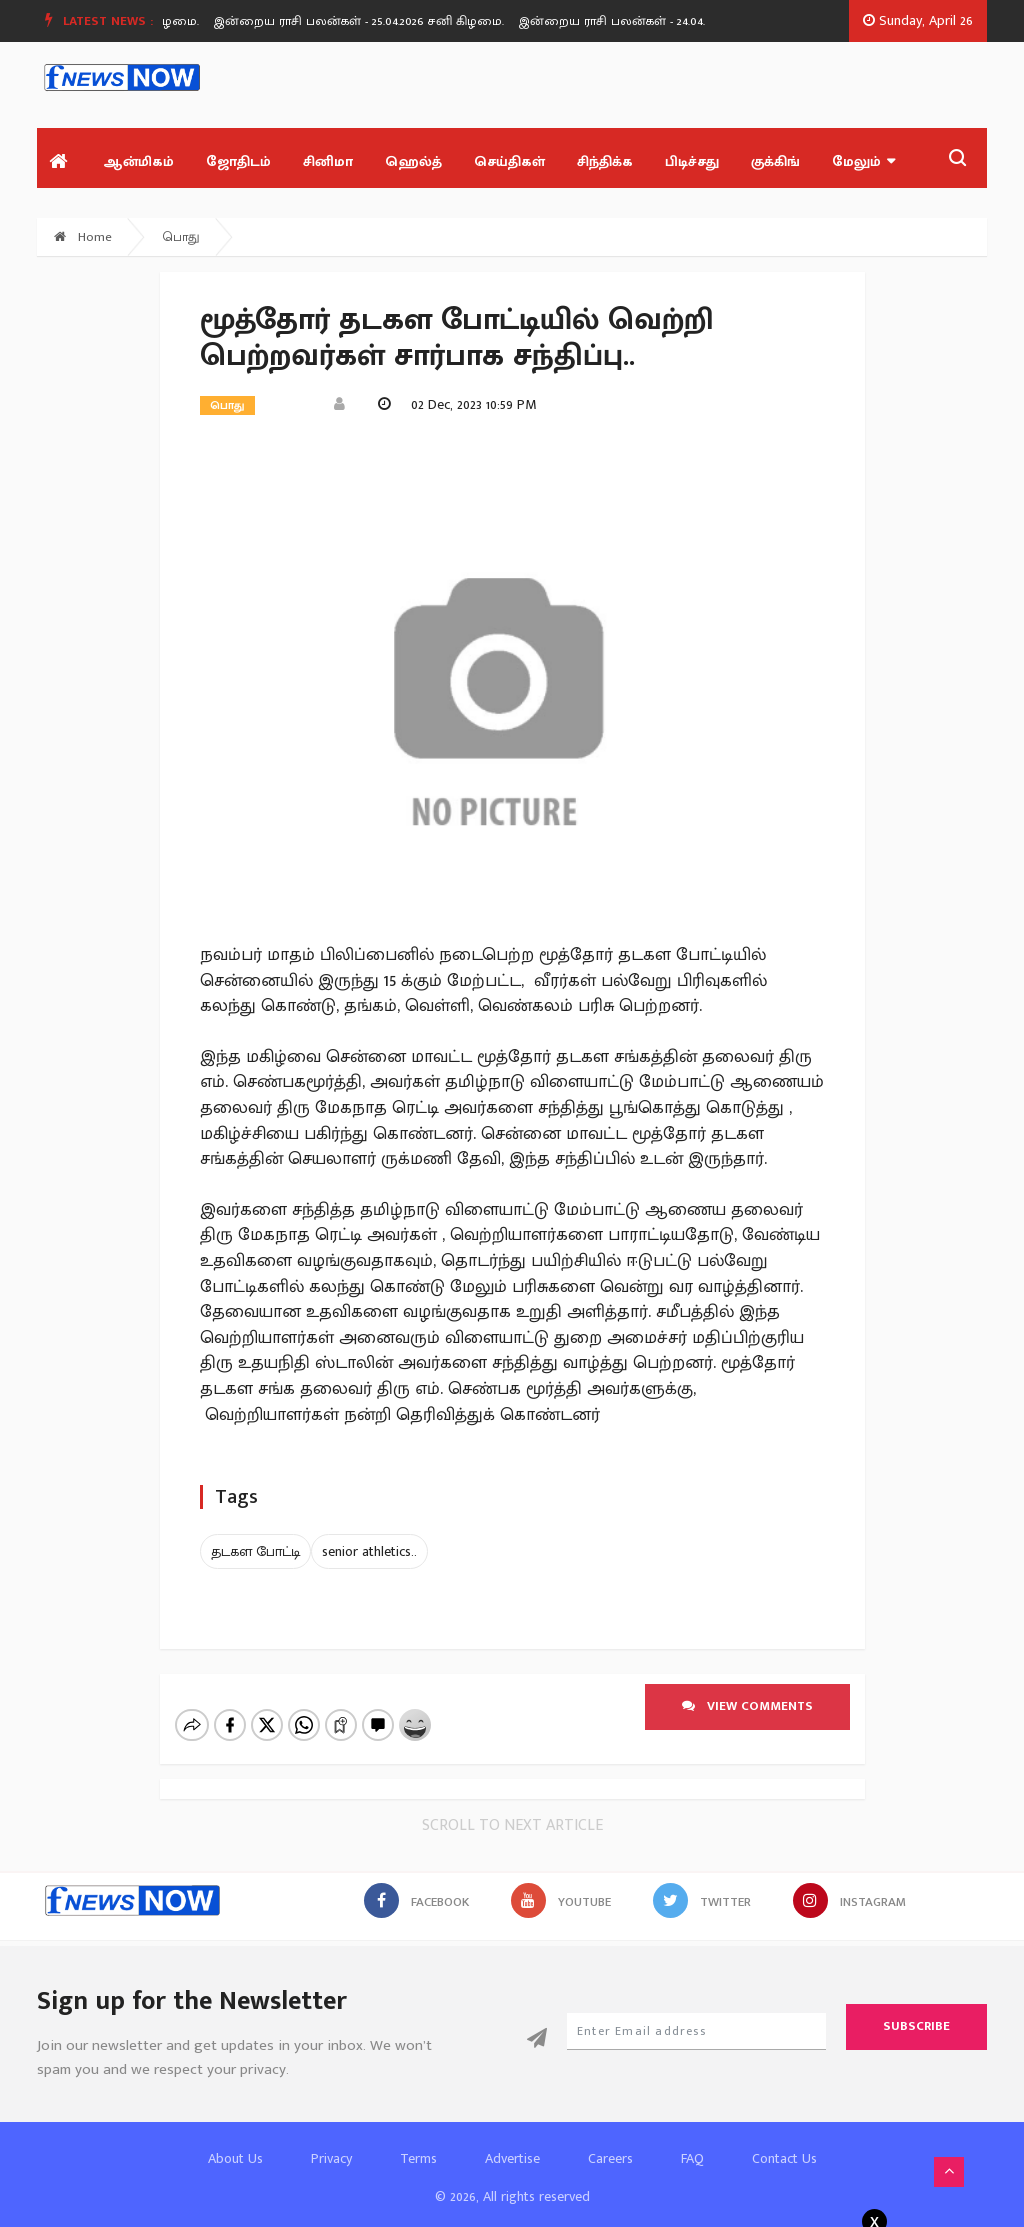  Describe the element at coordinates (418, 2141) in the screenshot. I see `Terms` at that location.